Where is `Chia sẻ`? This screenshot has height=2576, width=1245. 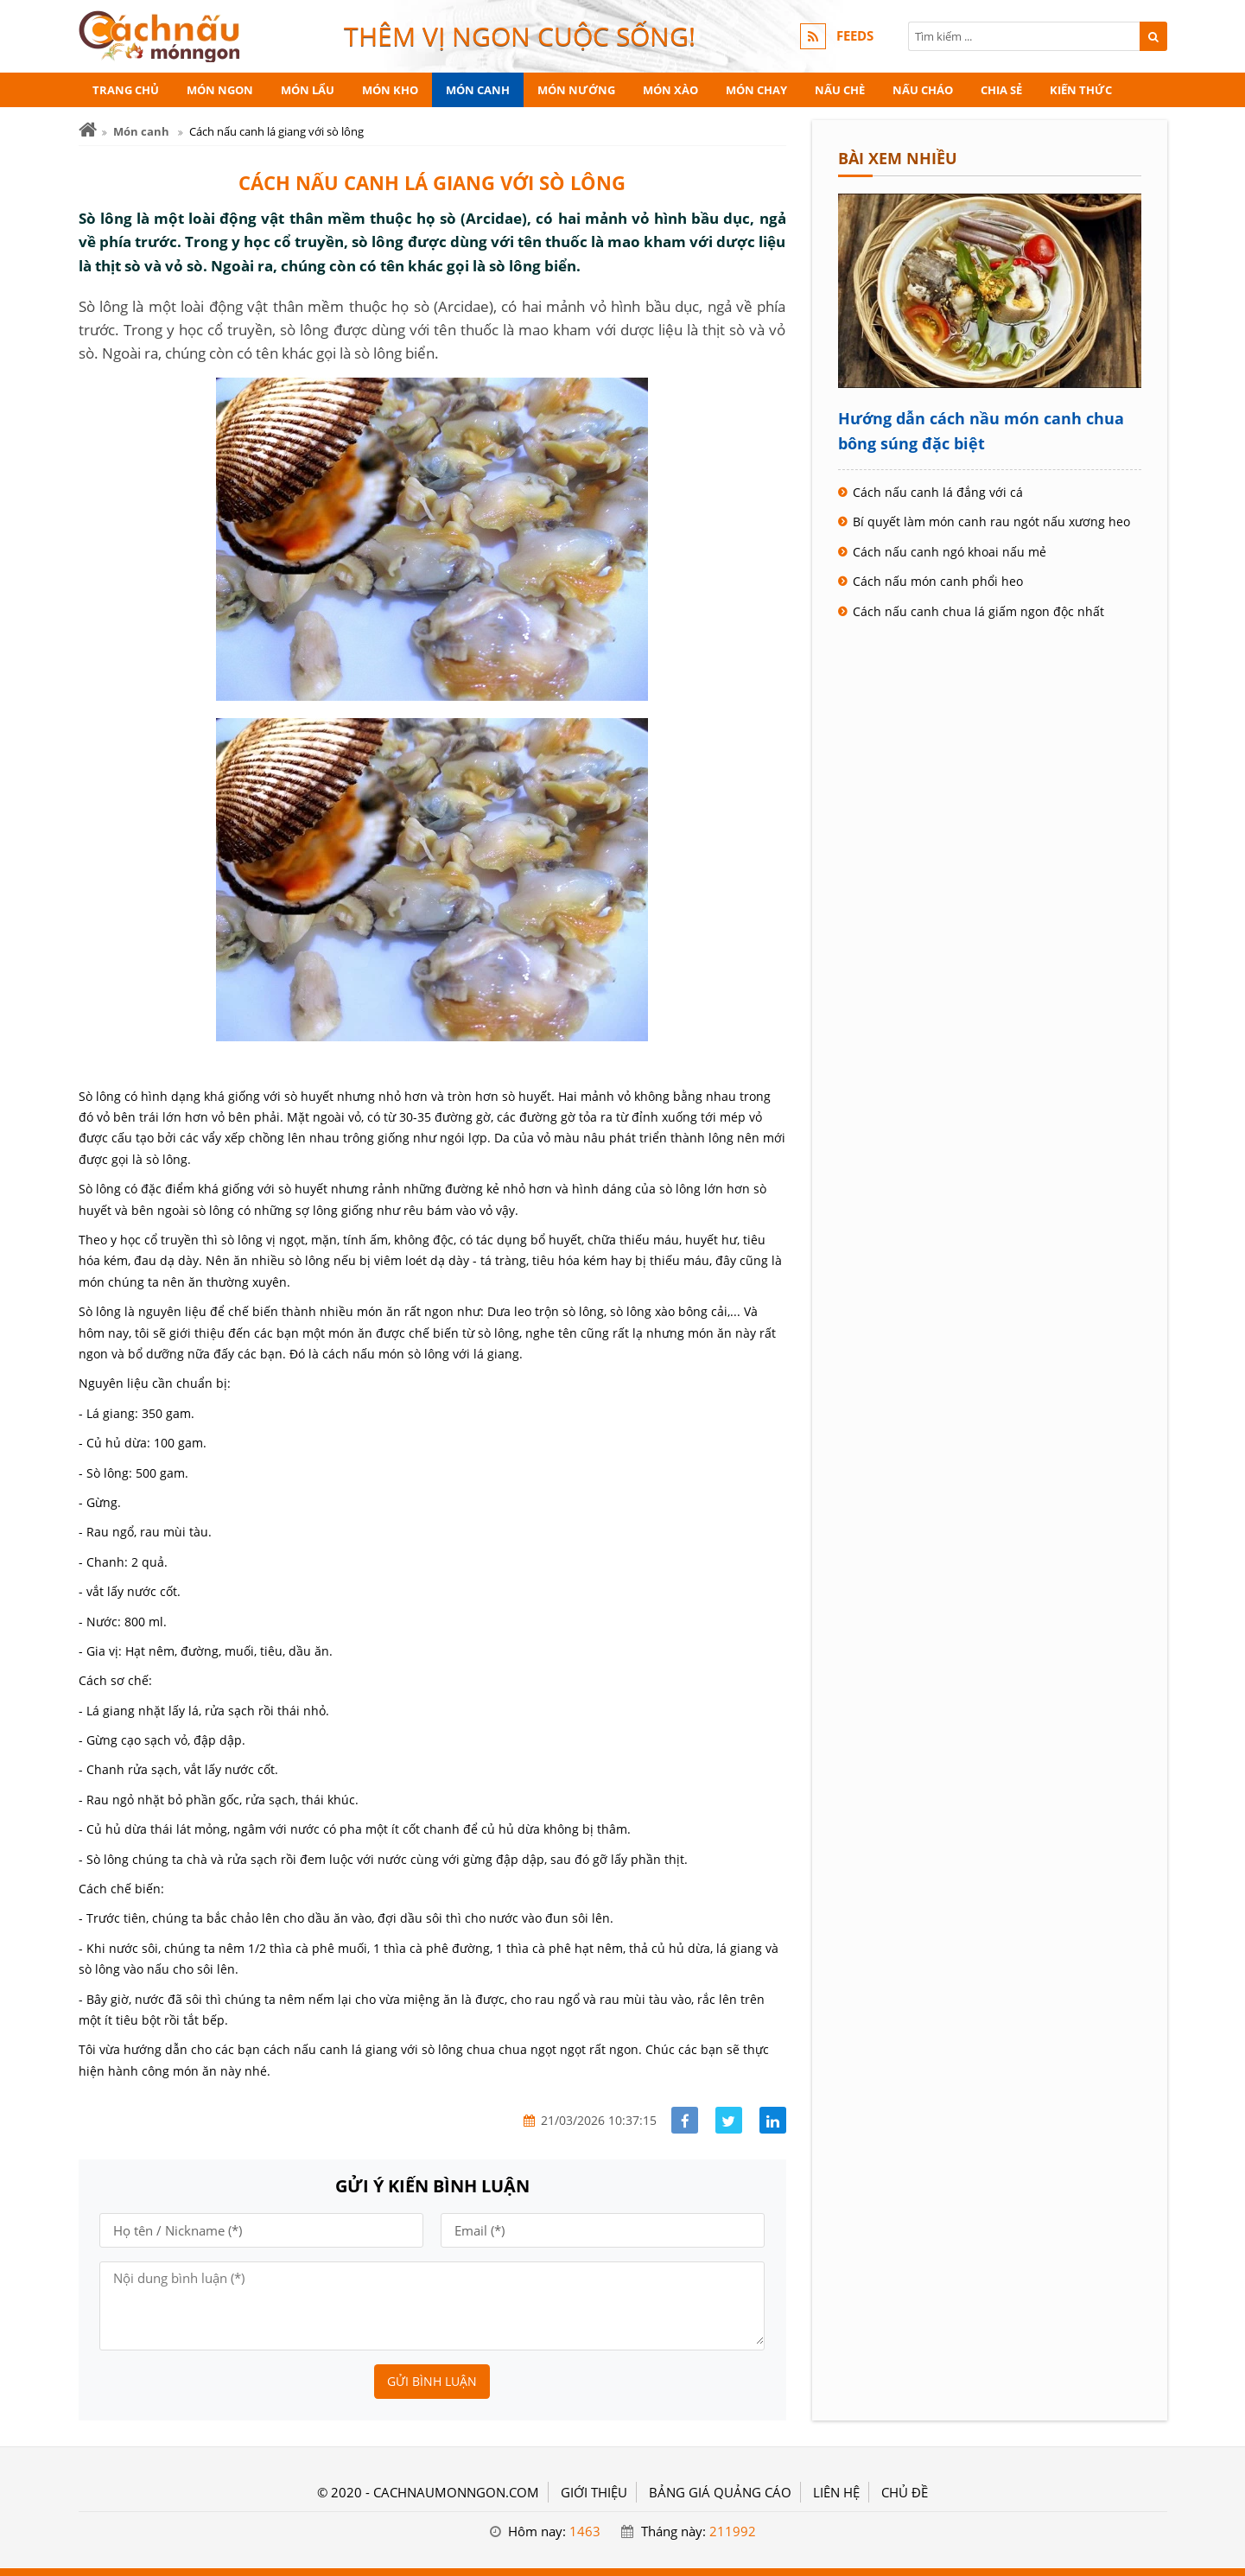
Chia sẻ is located at coordinates (1001, 90).